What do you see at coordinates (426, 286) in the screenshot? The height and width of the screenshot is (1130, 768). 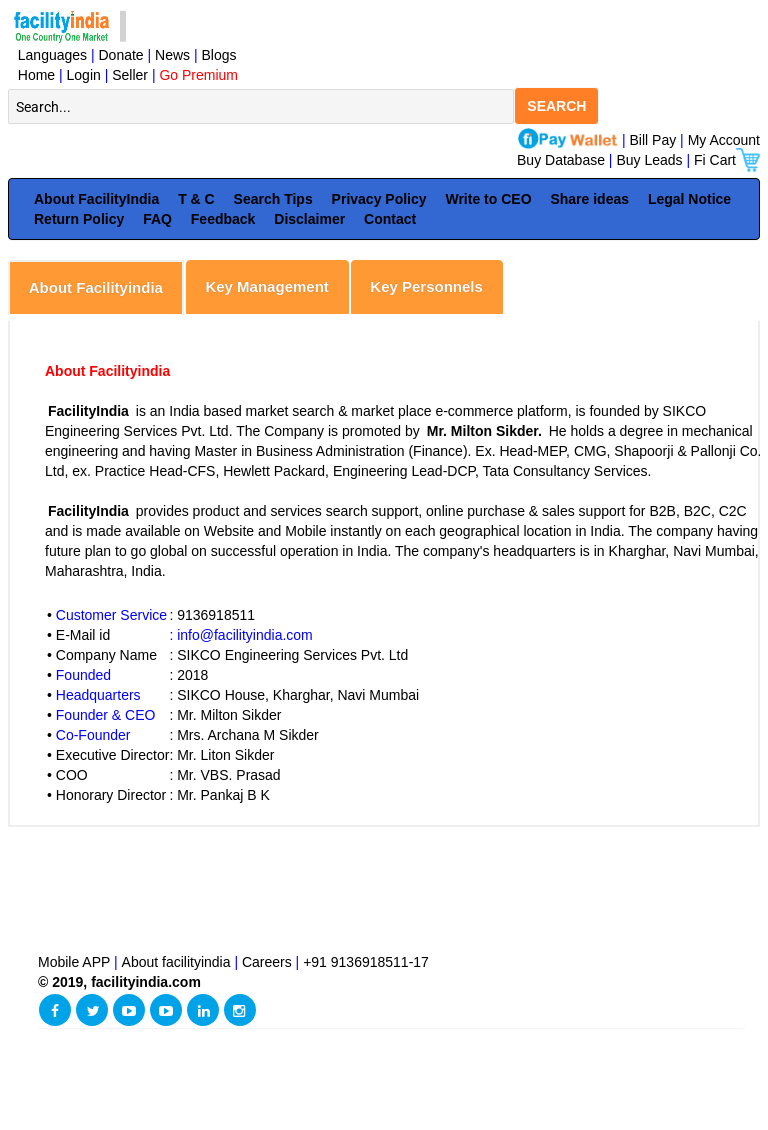 I see `Key Personnels` at bounding box center [426, 286].